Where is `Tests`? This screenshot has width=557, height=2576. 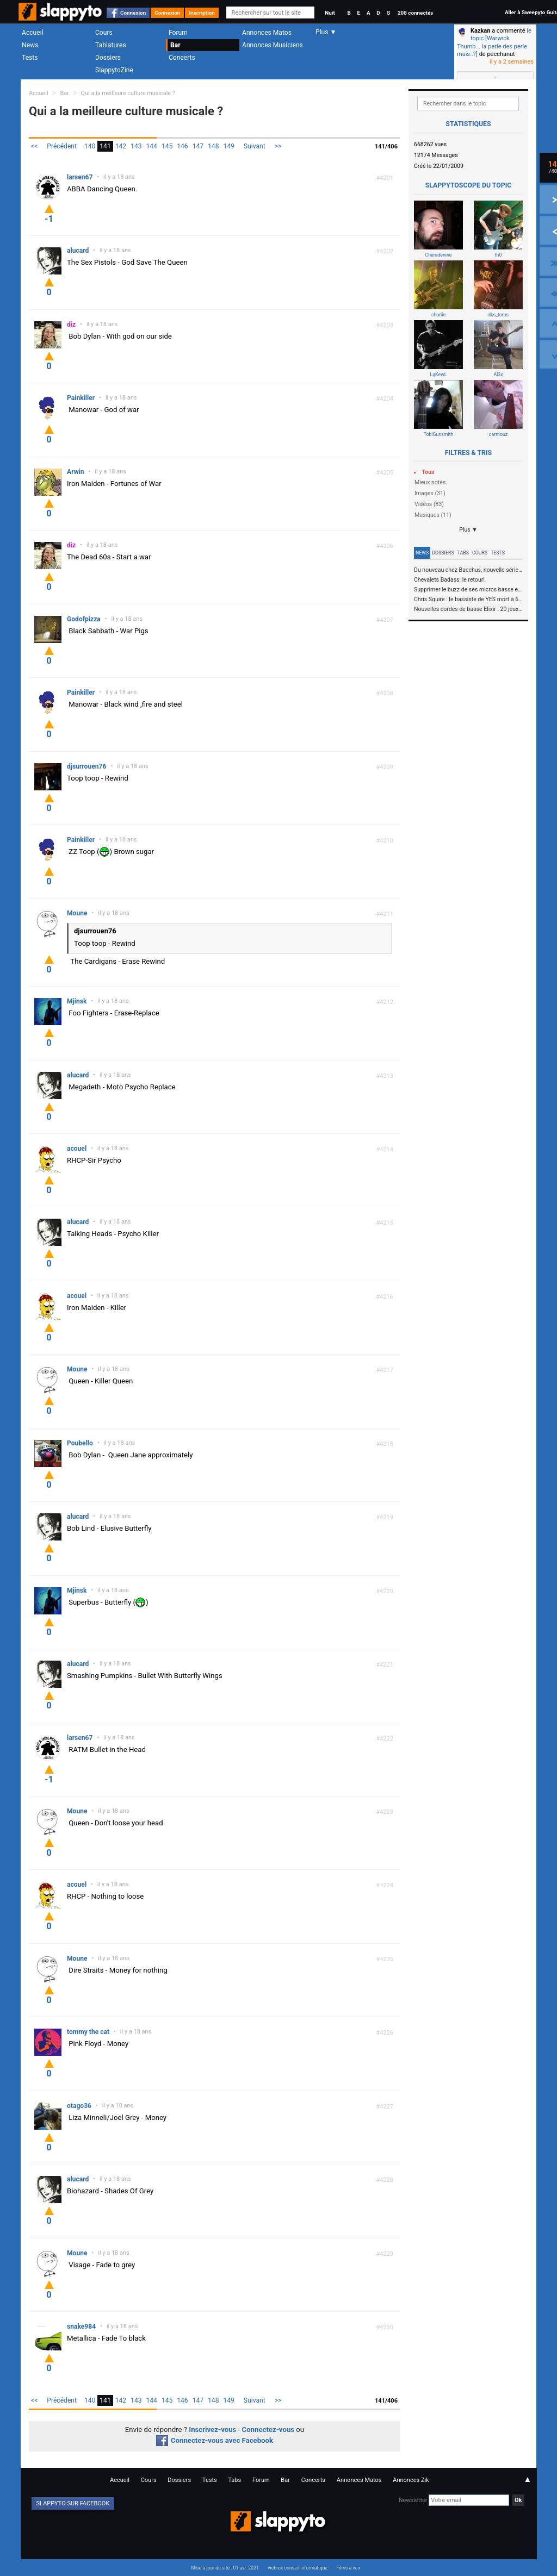 Tests is located at coordinates (30, 57).